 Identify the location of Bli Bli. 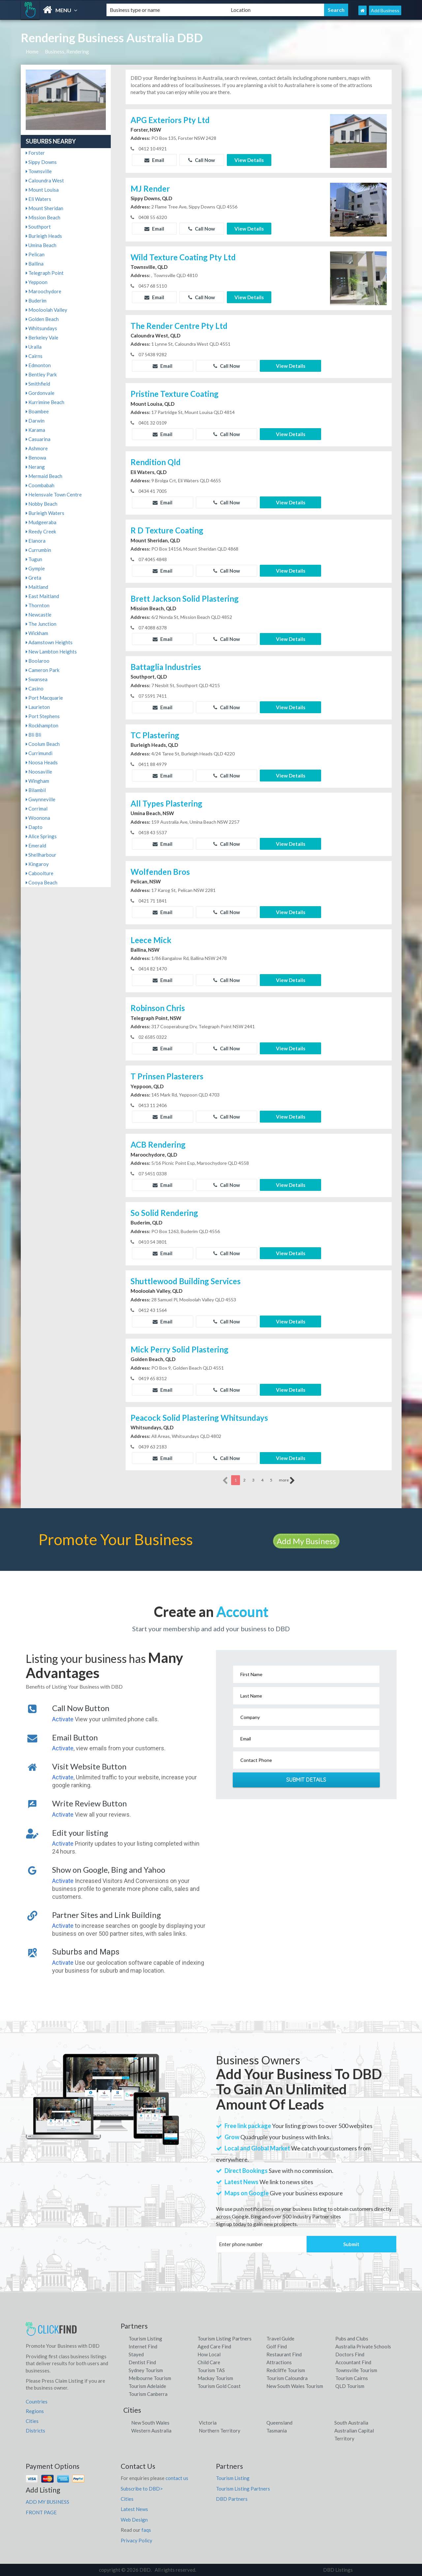
(33, 735).